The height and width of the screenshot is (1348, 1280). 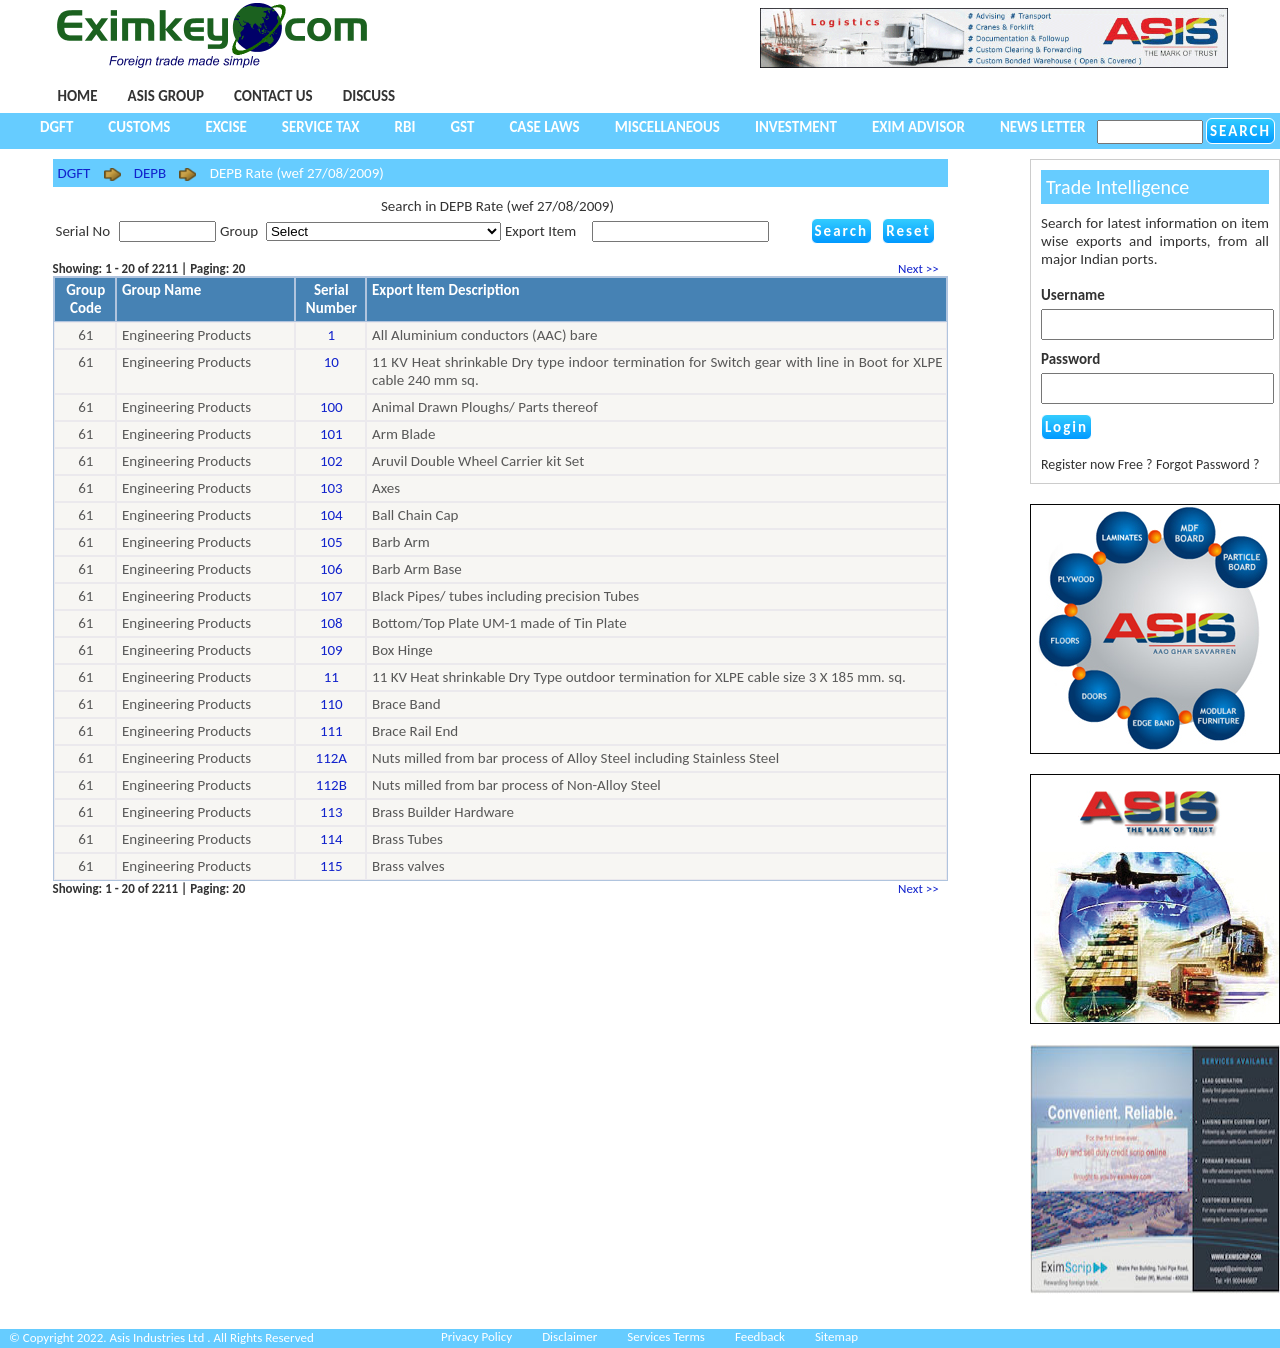 I want to click on 110, so click(x=331, y=704).